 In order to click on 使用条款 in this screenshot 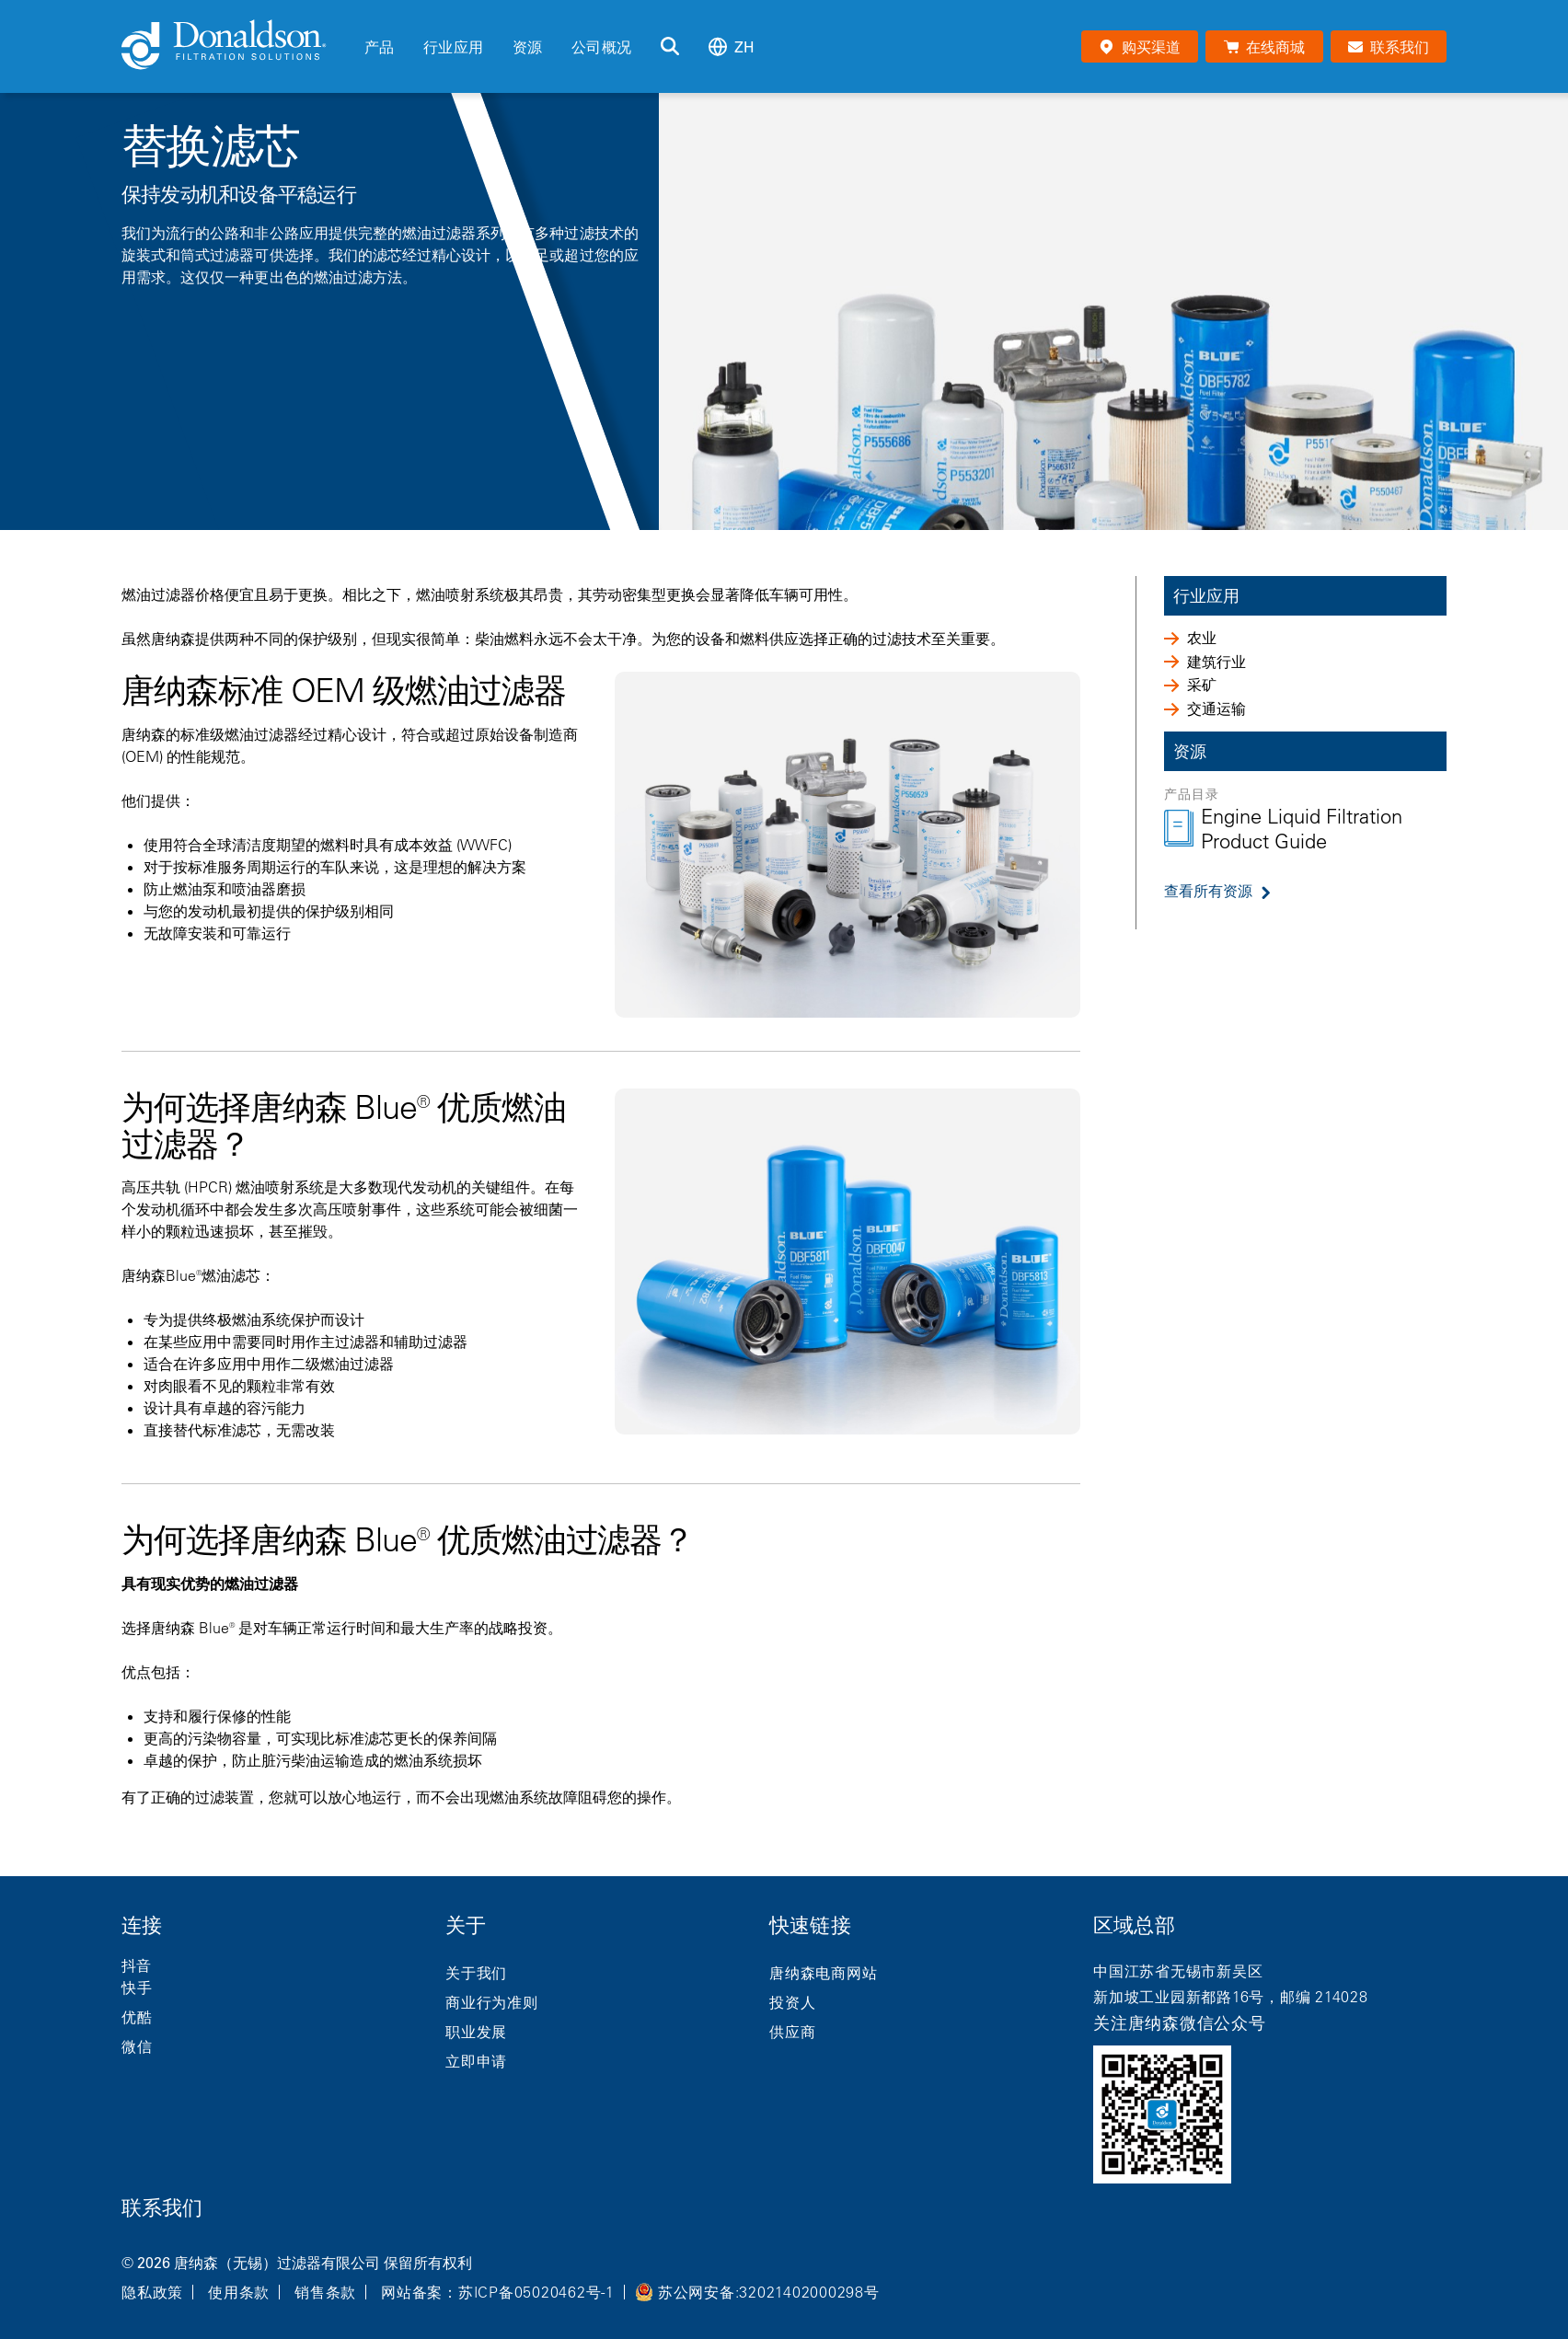, I will do `click(239, 2292)`.